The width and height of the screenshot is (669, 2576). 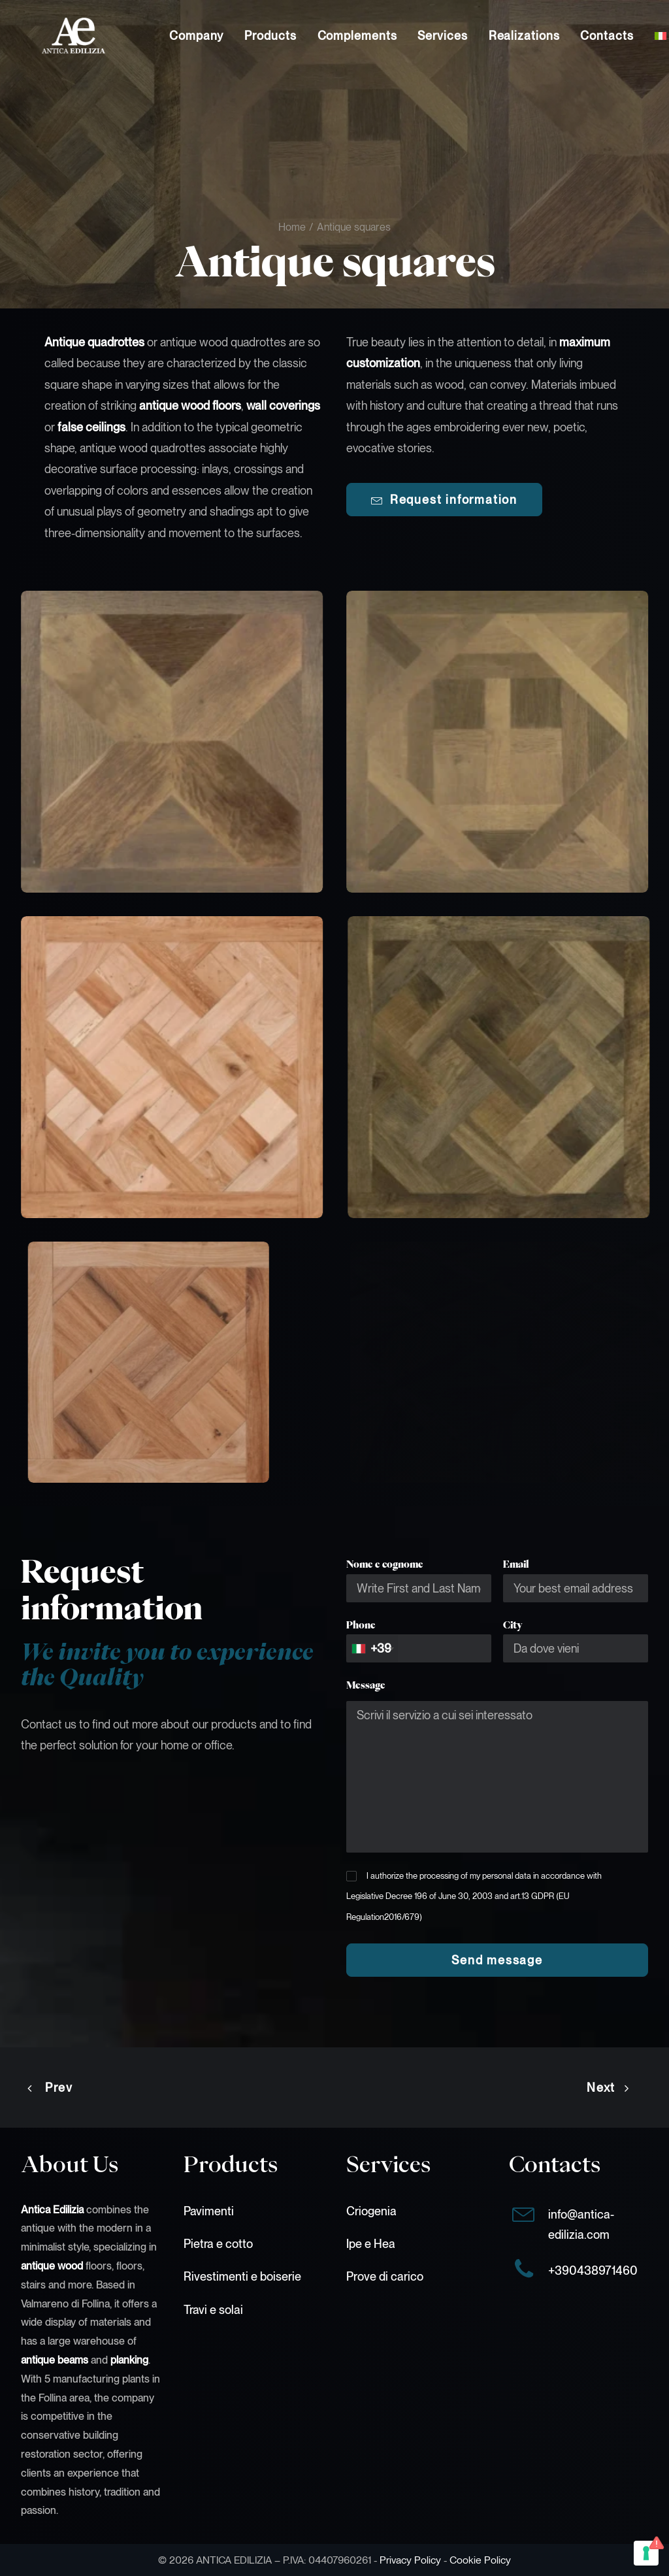 What do you see at coordinates (444, 499) in the screenshot?
I see `Request information [button]` at bounding box center [444, 499].